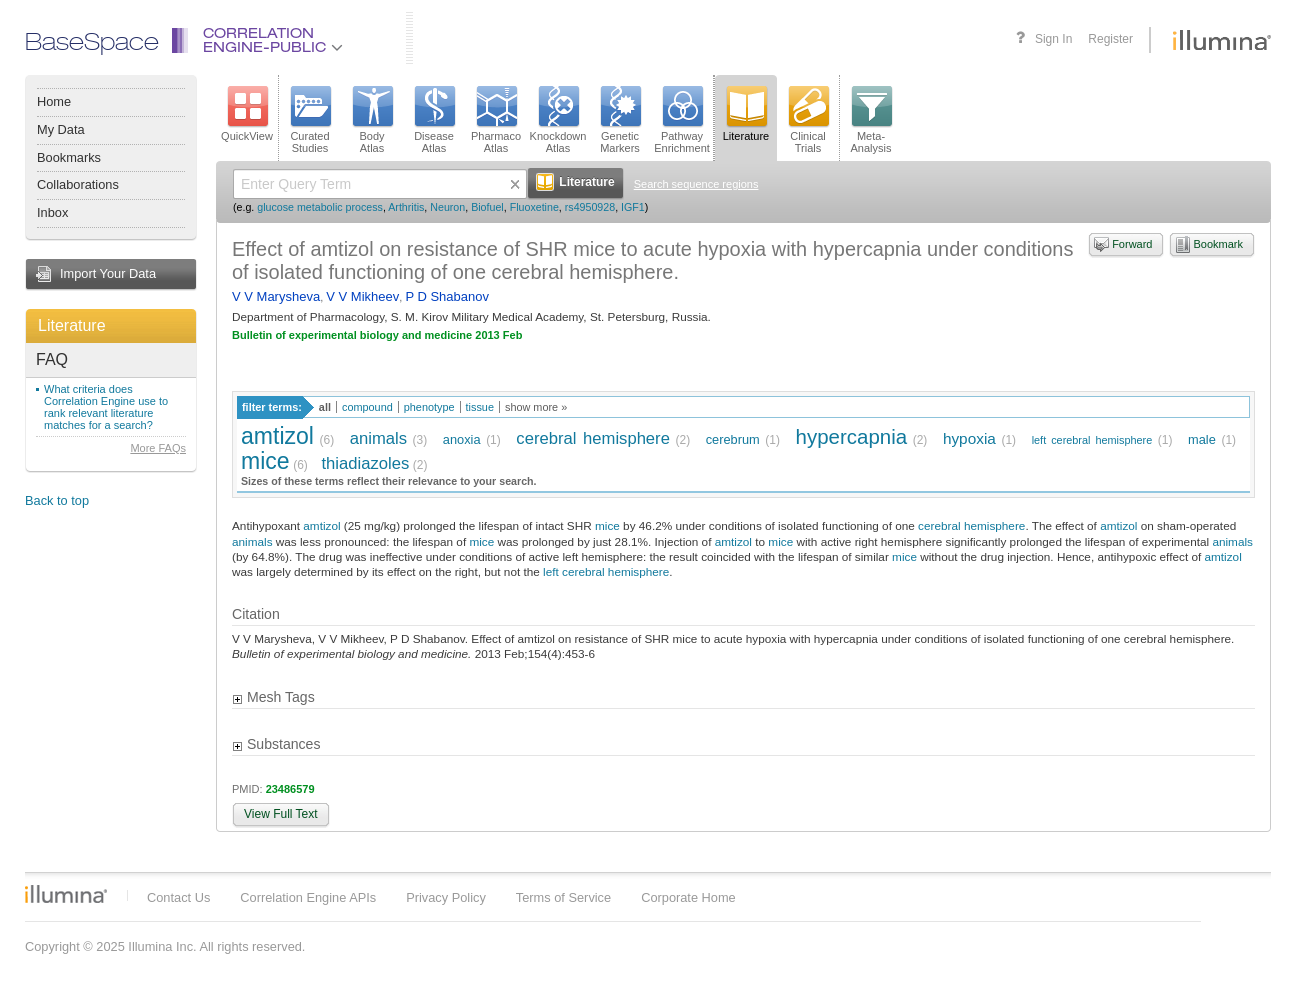 The image size is (1296, 981). Describe the element at coordinates (852, 436) in the screenshot. I see `hypercapnia` at that location.